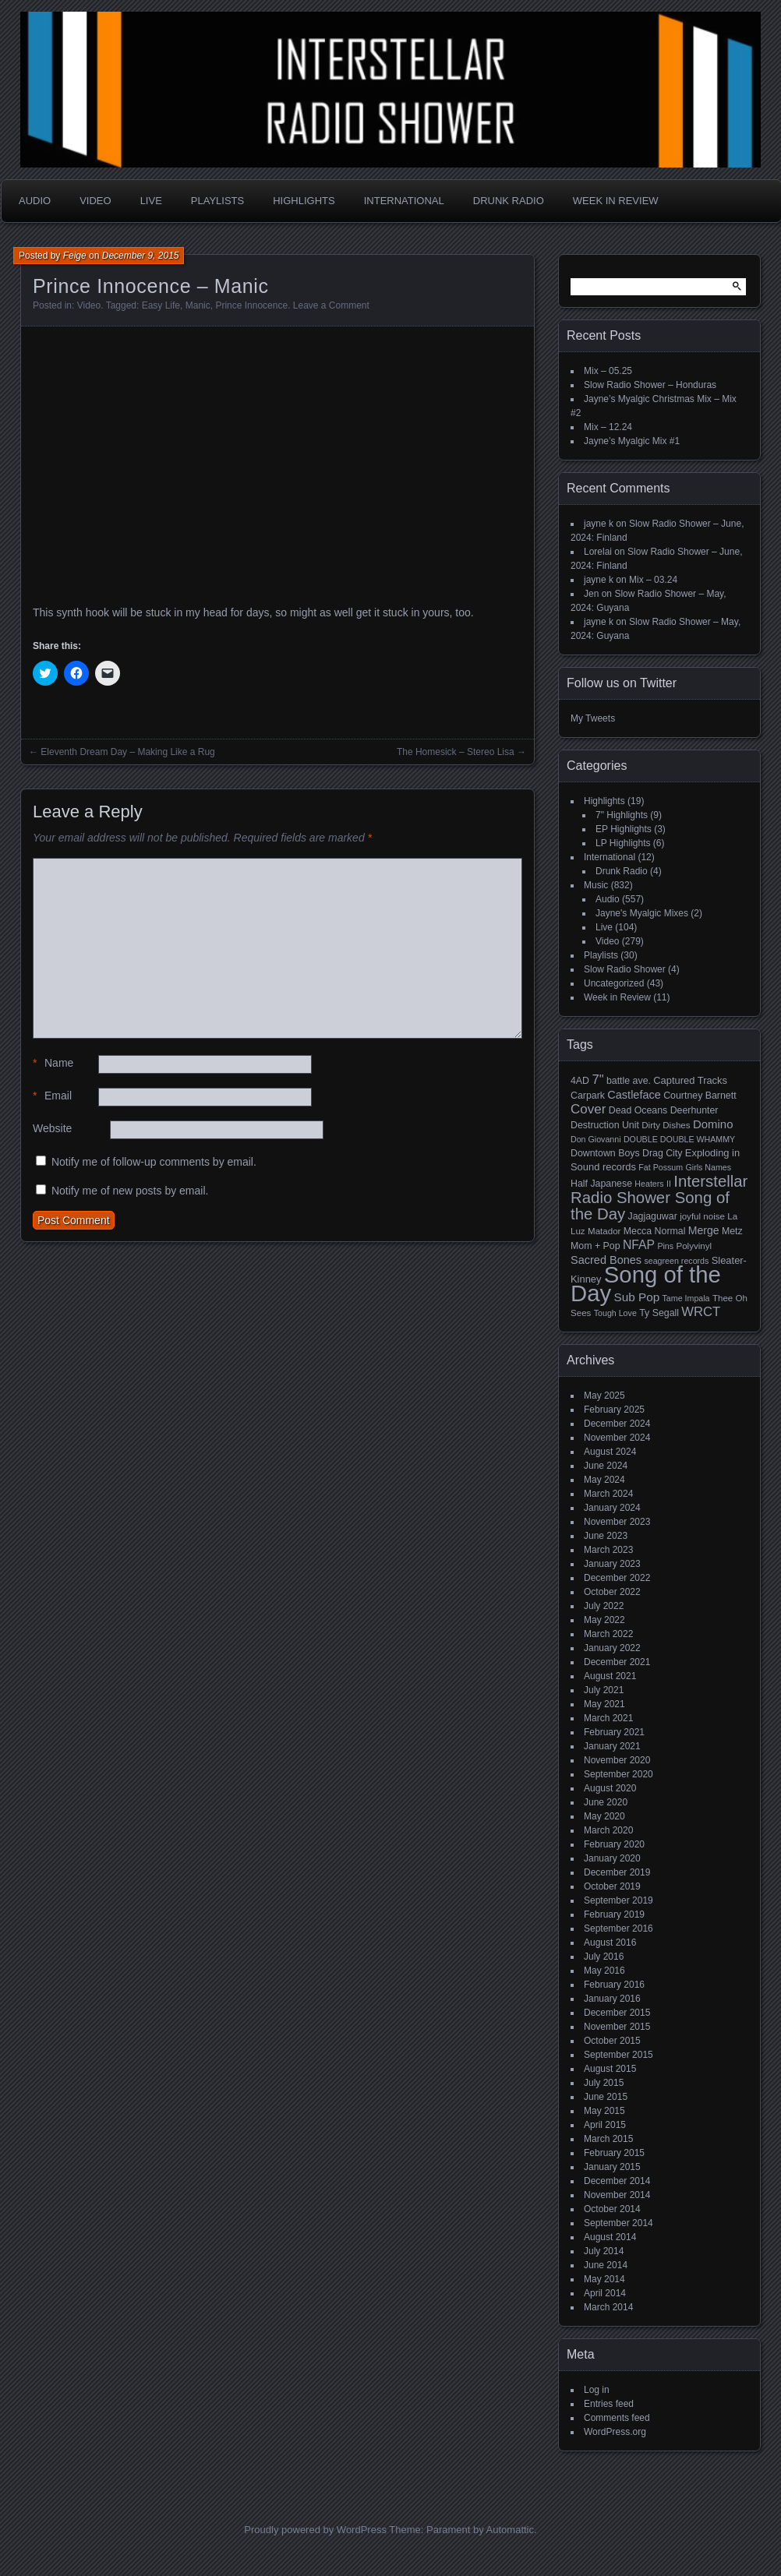 Image resolution: width=781 pixels, height=2576 pixels. Describe the element at coordinates (53, 1063) in the screenshot. I see `Name` at that location.